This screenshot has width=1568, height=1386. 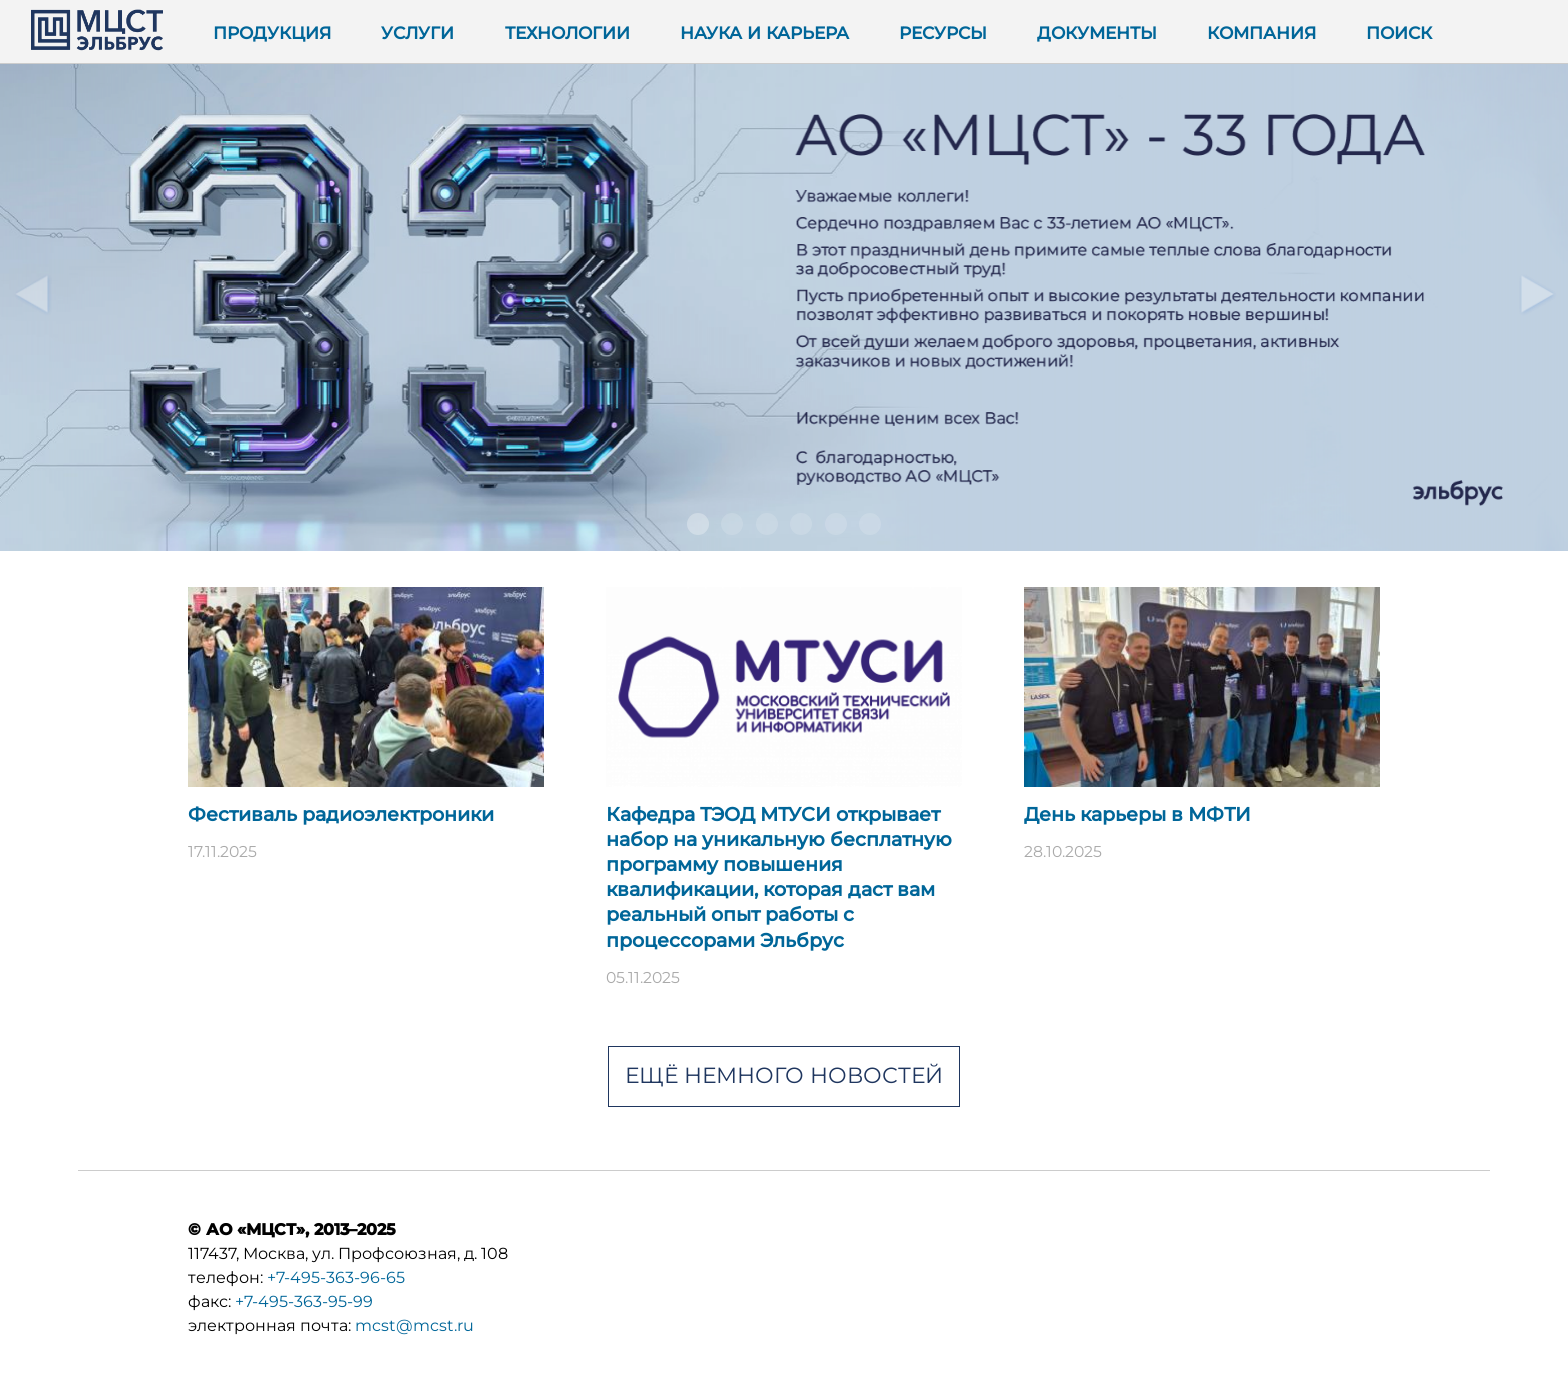 I want to click on Услуги, so click(x=417, y=32).